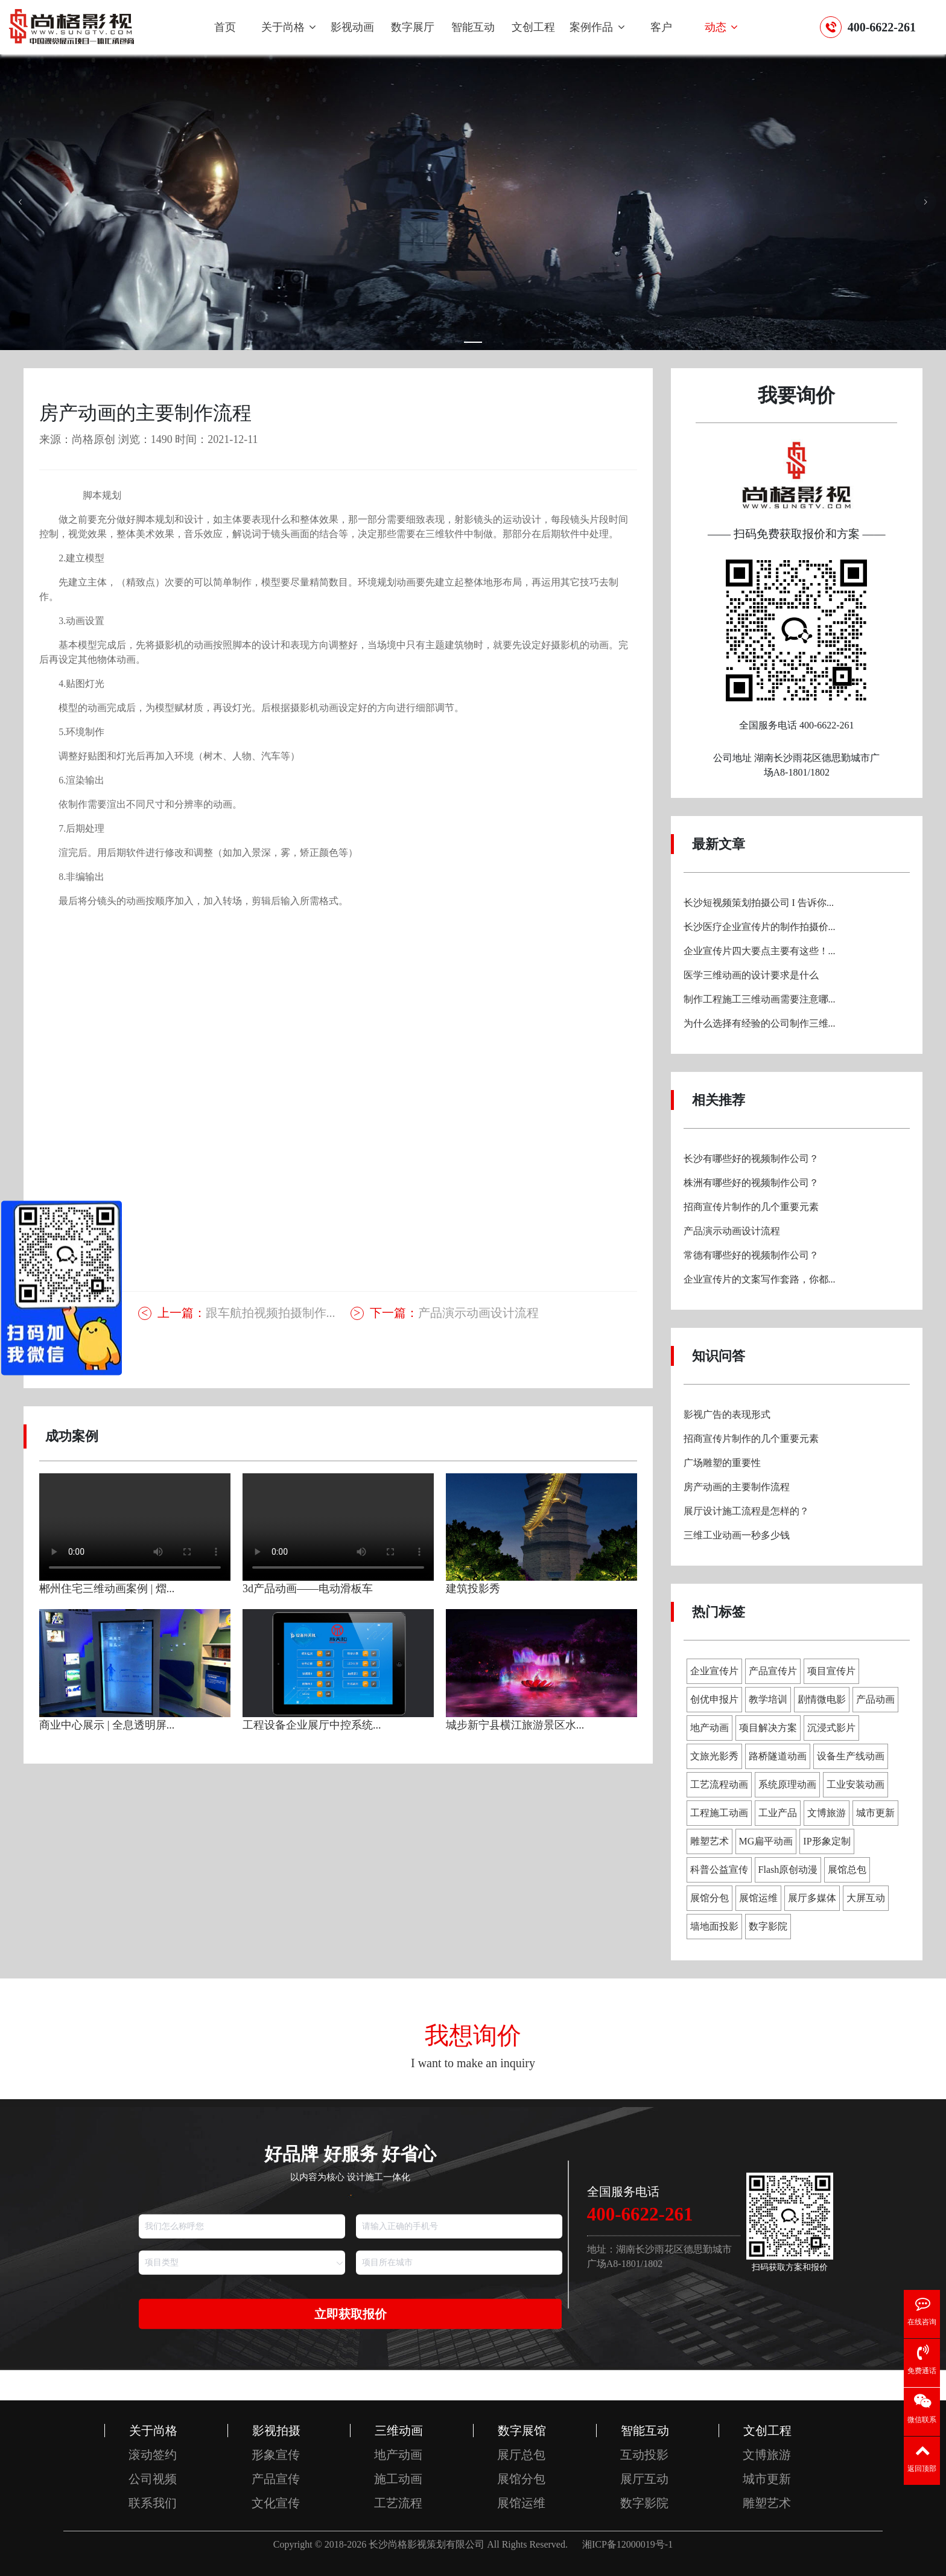  What do you see at coordinates (787, 1784) in the screenshot?
I see `系统原理动画` at bounding box center [787, 1784].